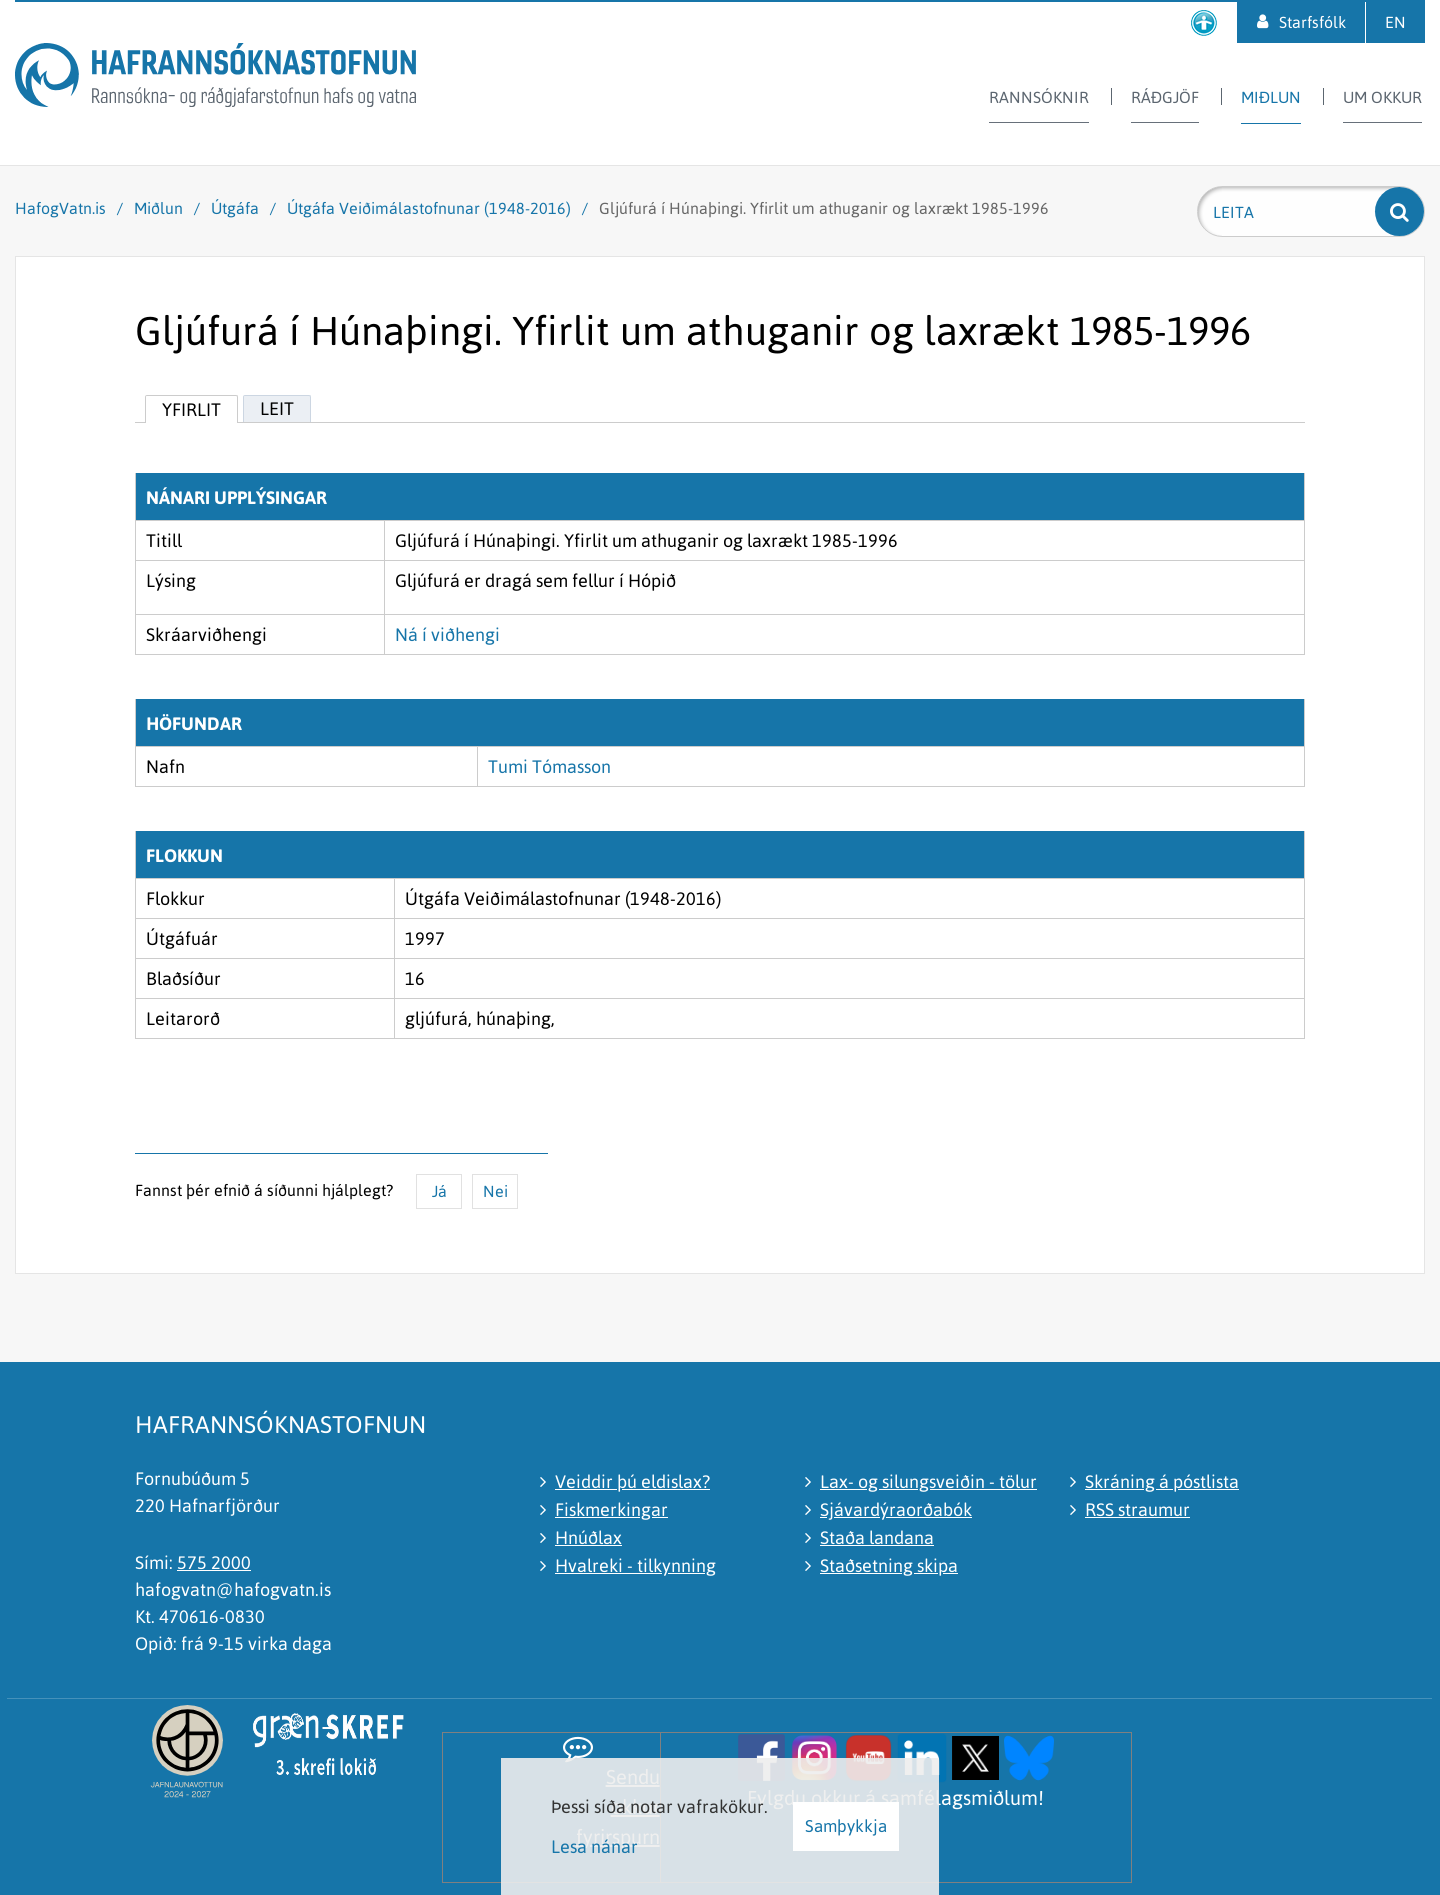 The image size is (1440, 1895). What do you see at coordinates (896, 1509) in the screenshot?
I see `Sjávardýraorðabók` at bounding box center [896, 1509].